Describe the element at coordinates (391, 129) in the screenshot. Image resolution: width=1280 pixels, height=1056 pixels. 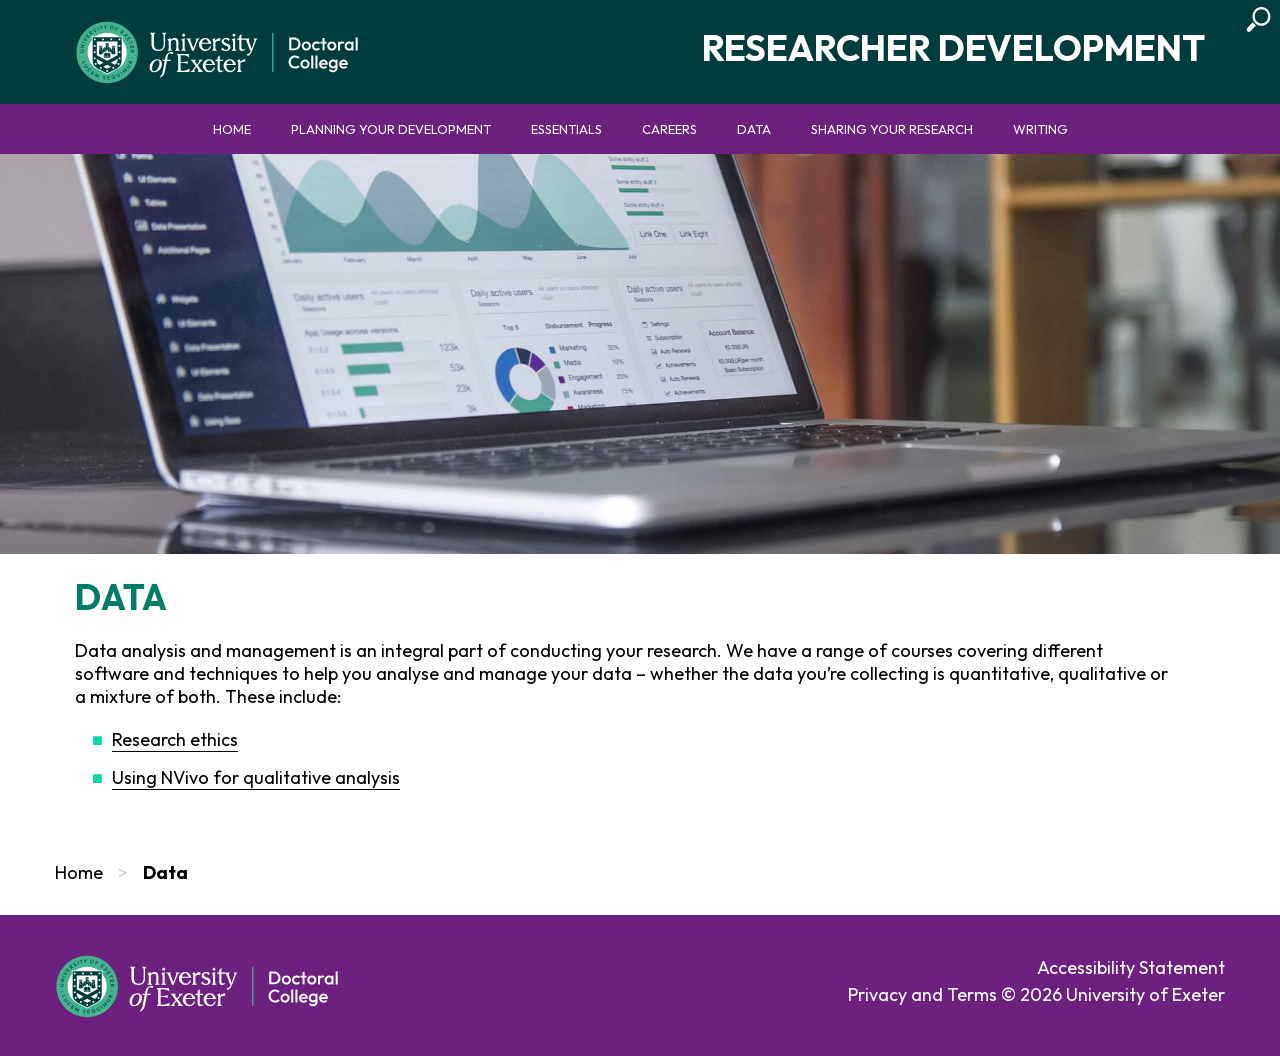
I see `Planning your development` at that location.